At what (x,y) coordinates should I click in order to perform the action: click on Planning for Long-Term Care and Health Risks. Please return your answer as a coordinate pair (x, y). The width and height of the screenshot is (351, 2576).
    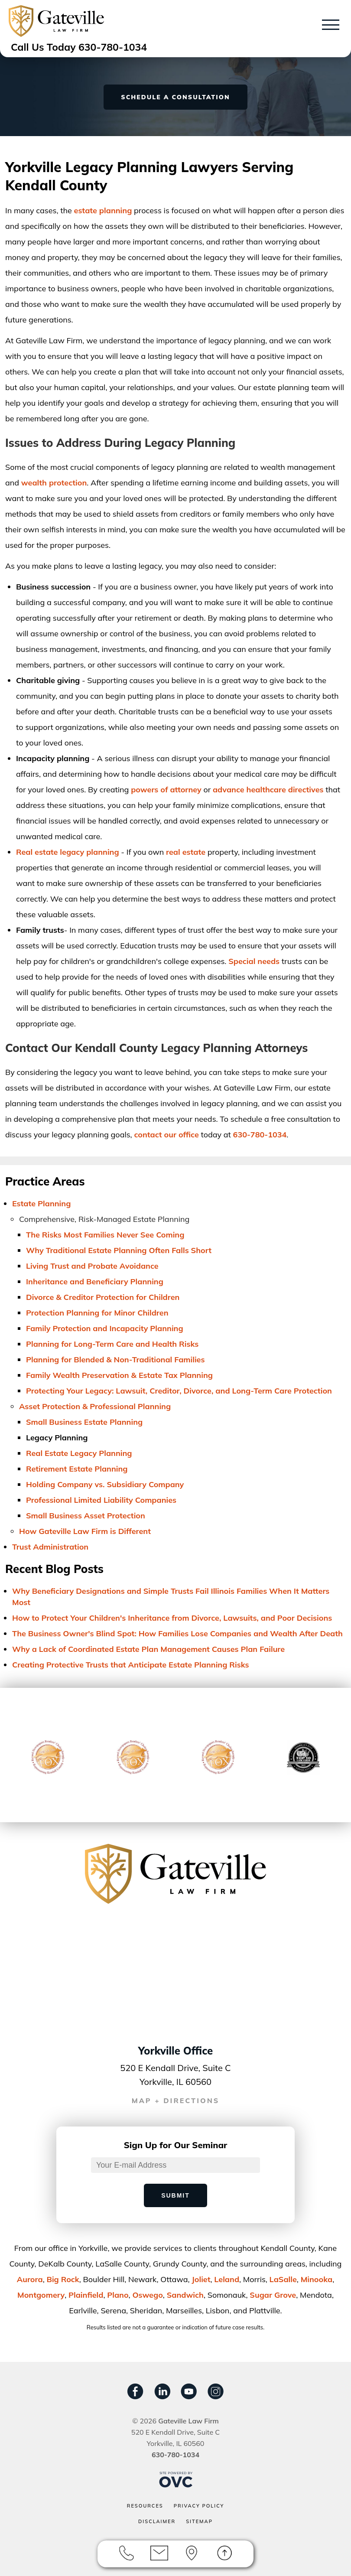
    Looking at the image, I should click on (112, 1344).